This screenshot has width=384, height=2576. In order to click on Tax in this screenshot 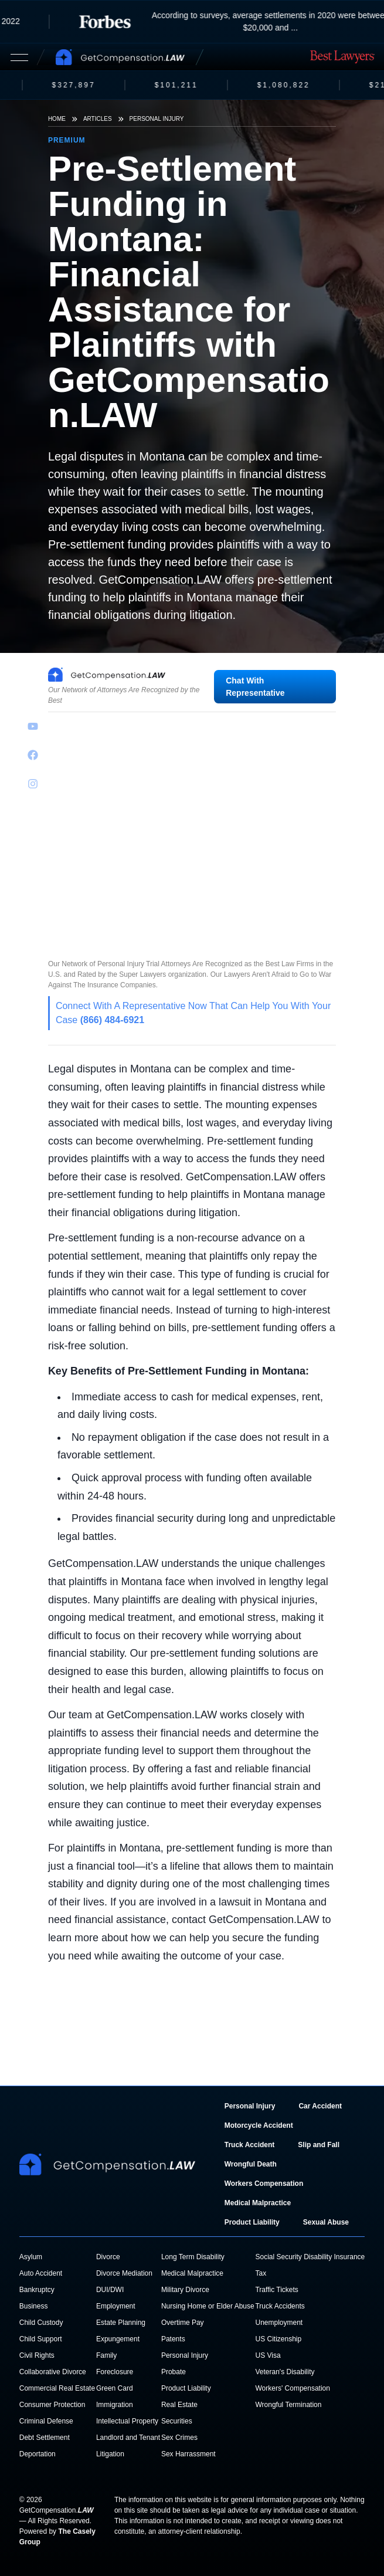, I will do `click(260, 2273)`.